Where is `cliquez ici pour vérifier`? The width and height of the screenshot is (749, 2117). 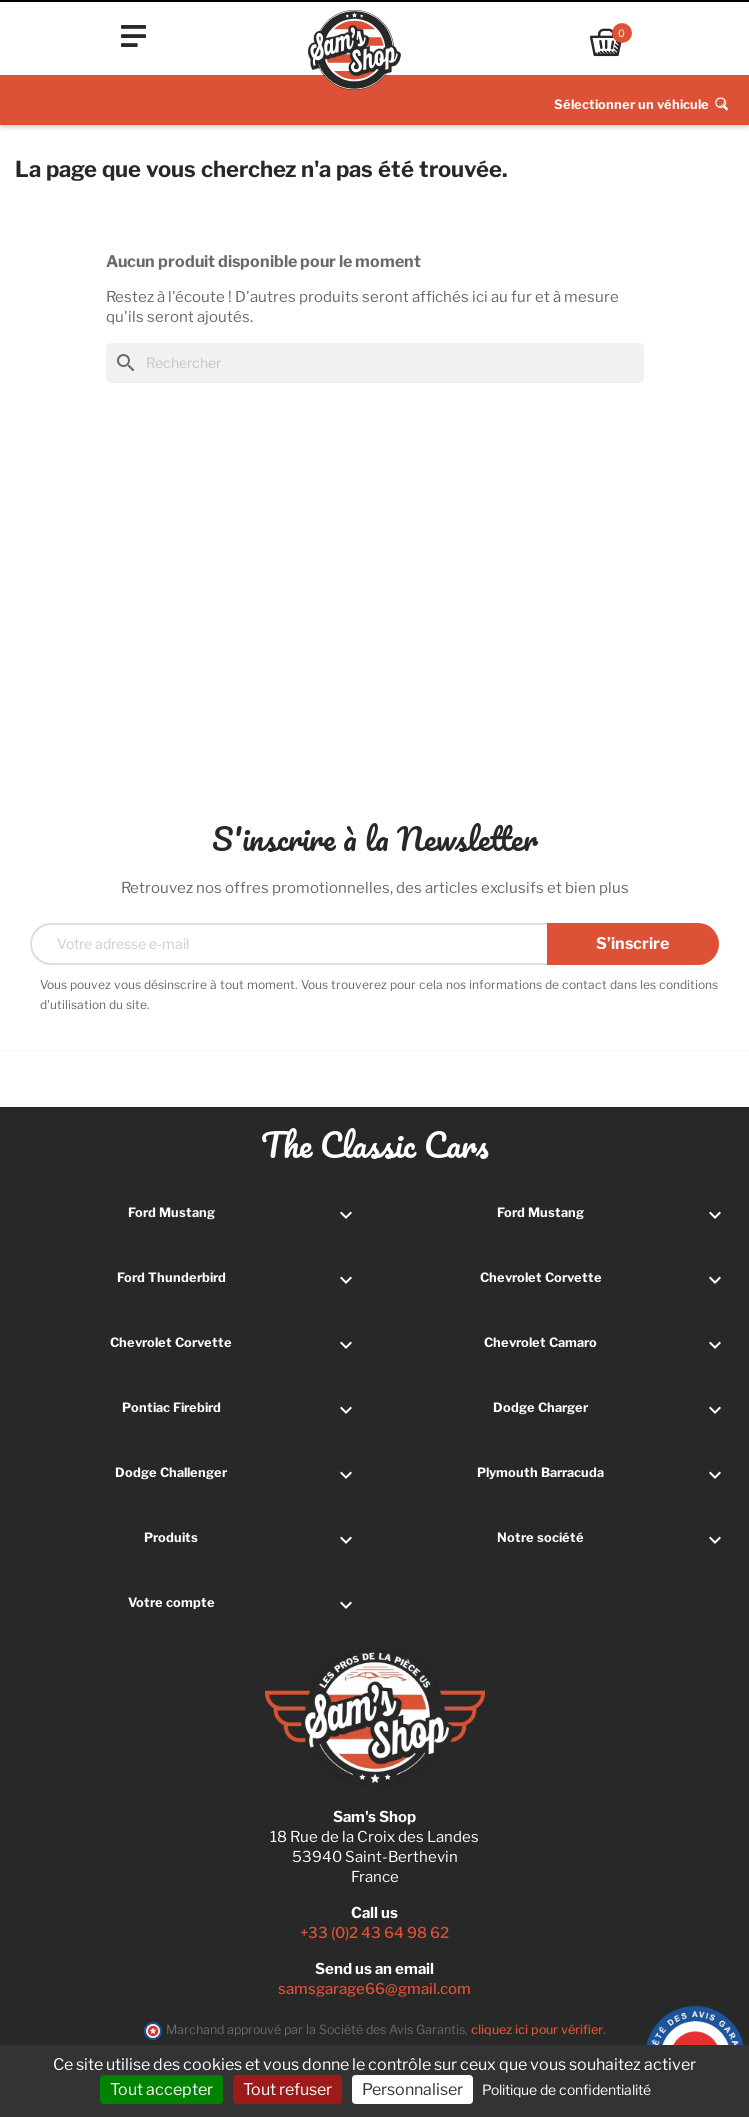
cliquez ici pour vérifier is located at coordinates (537, 2029).